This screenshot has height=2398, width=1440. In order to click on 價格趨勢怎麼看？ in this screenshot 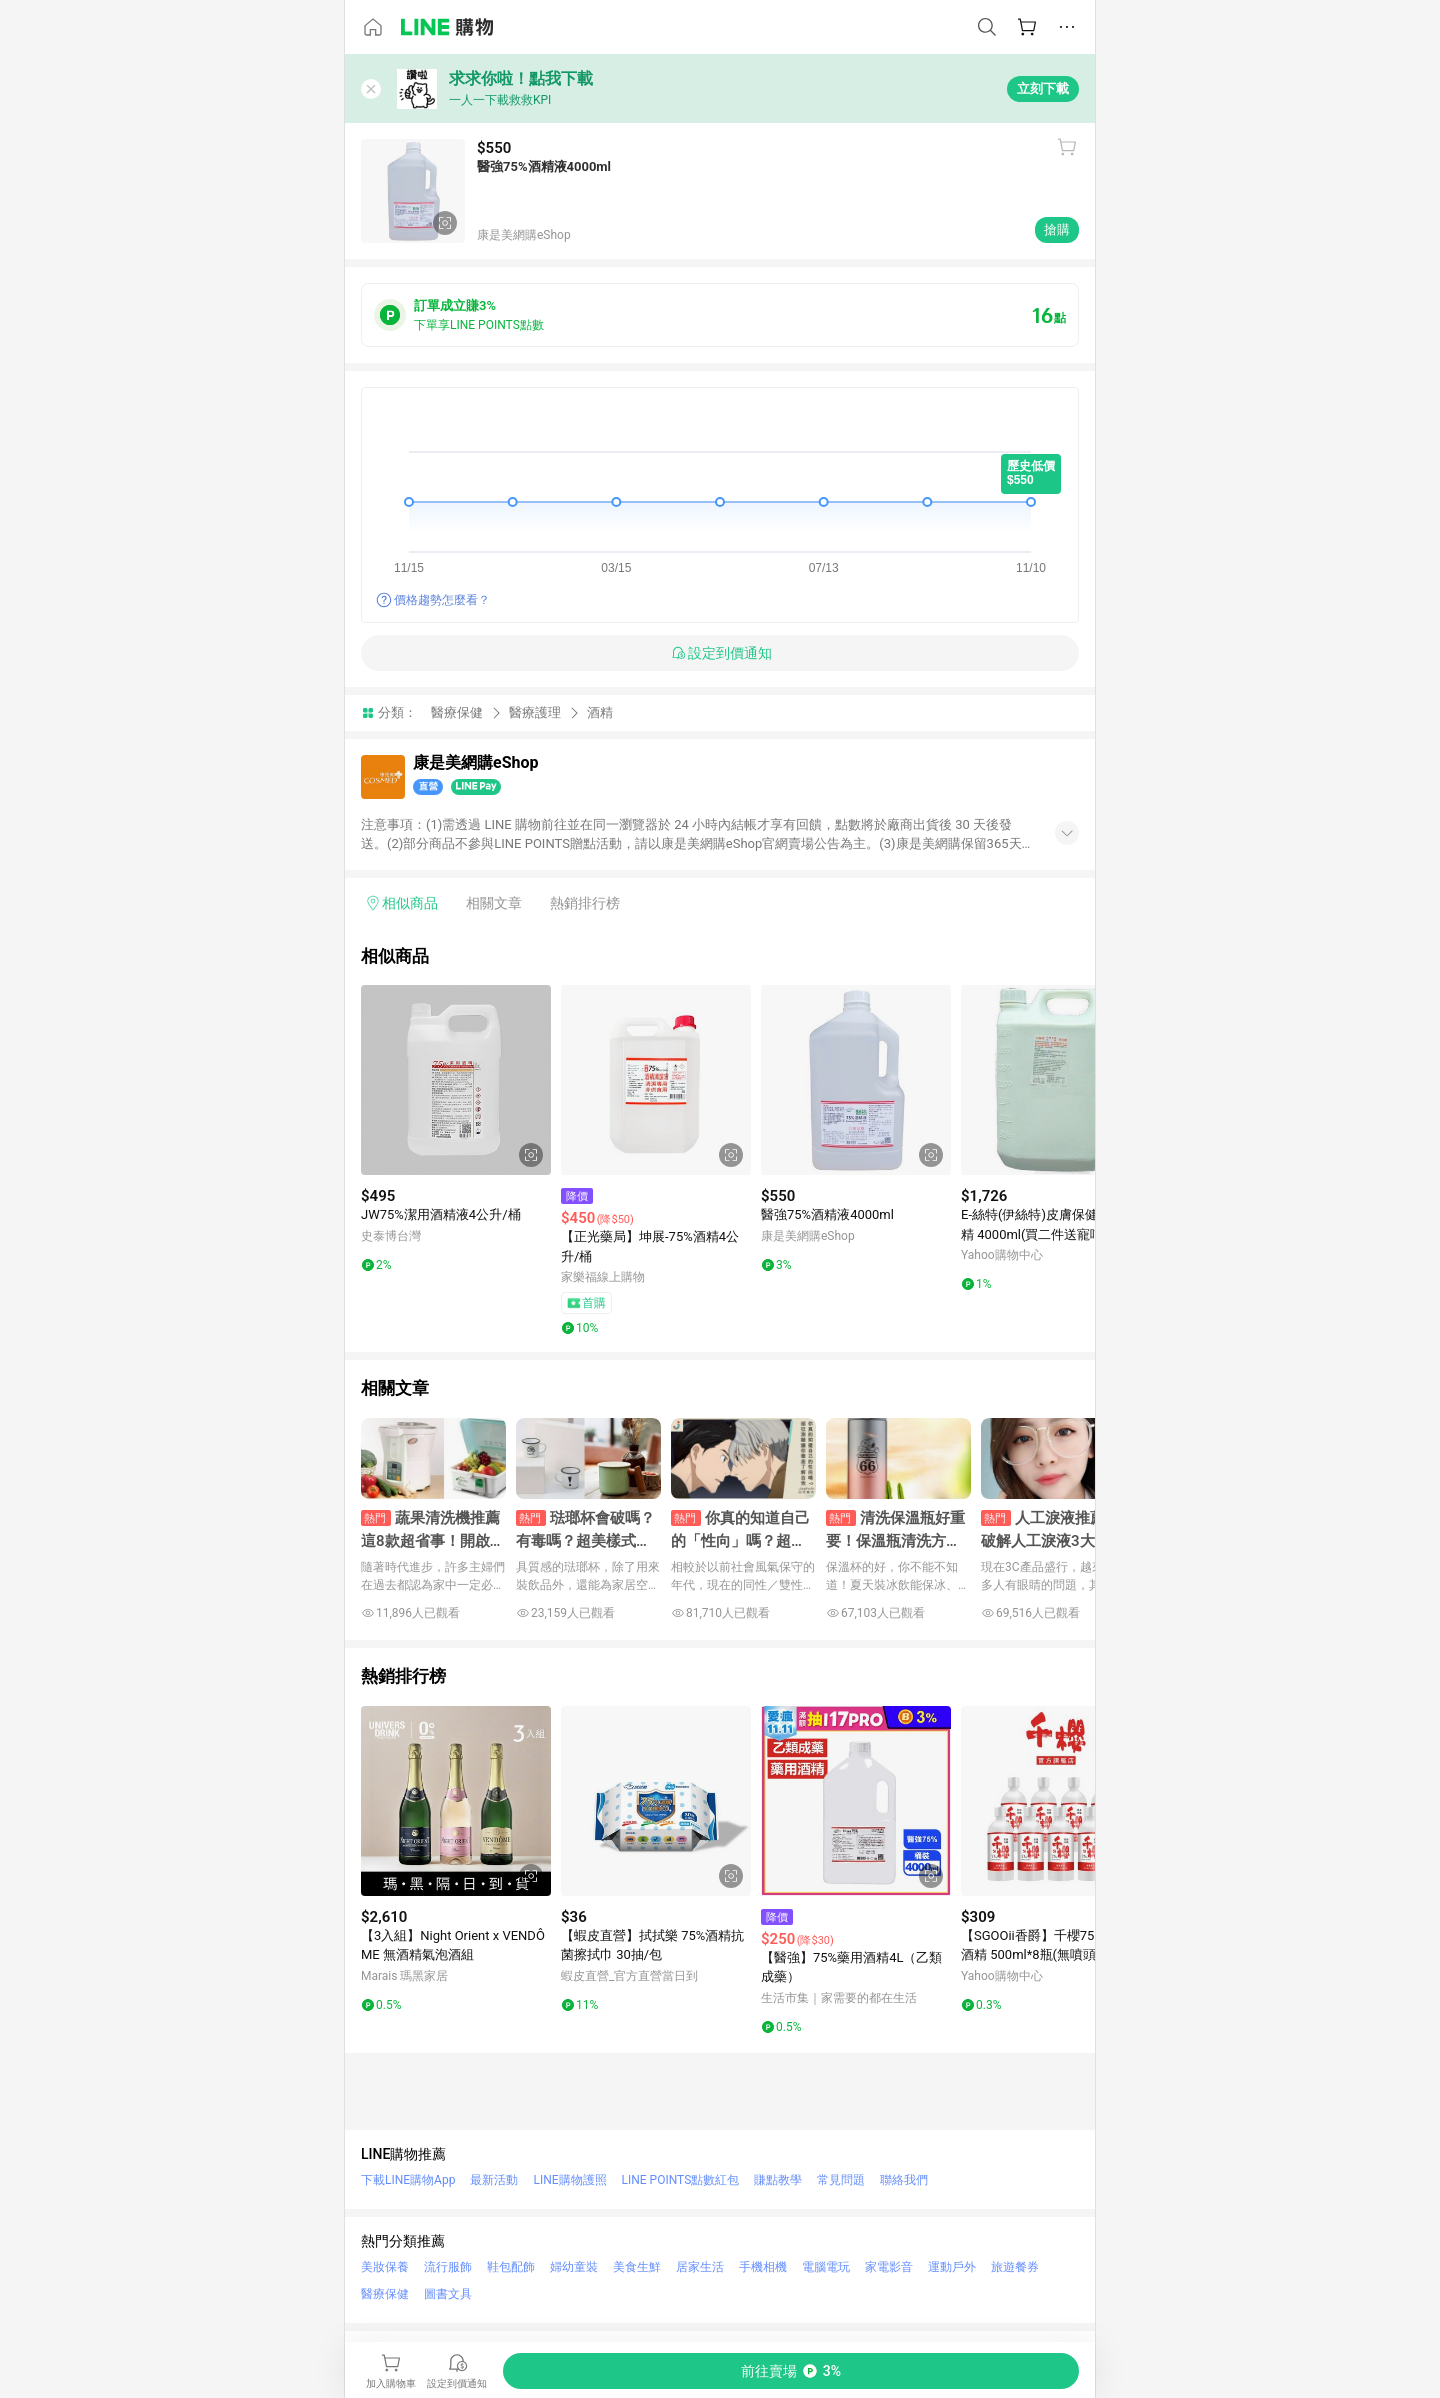, I will do `click(442, 600)`.